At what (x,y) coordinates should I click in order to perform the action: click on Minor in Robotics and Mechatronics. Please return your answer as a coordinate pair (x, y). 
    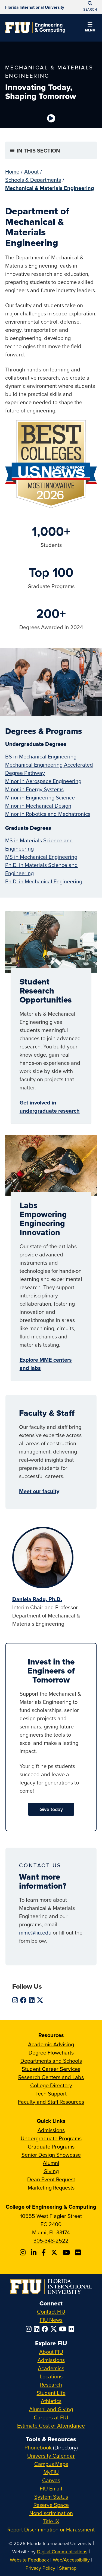
    Looking at the image, I should click on (47, 814).